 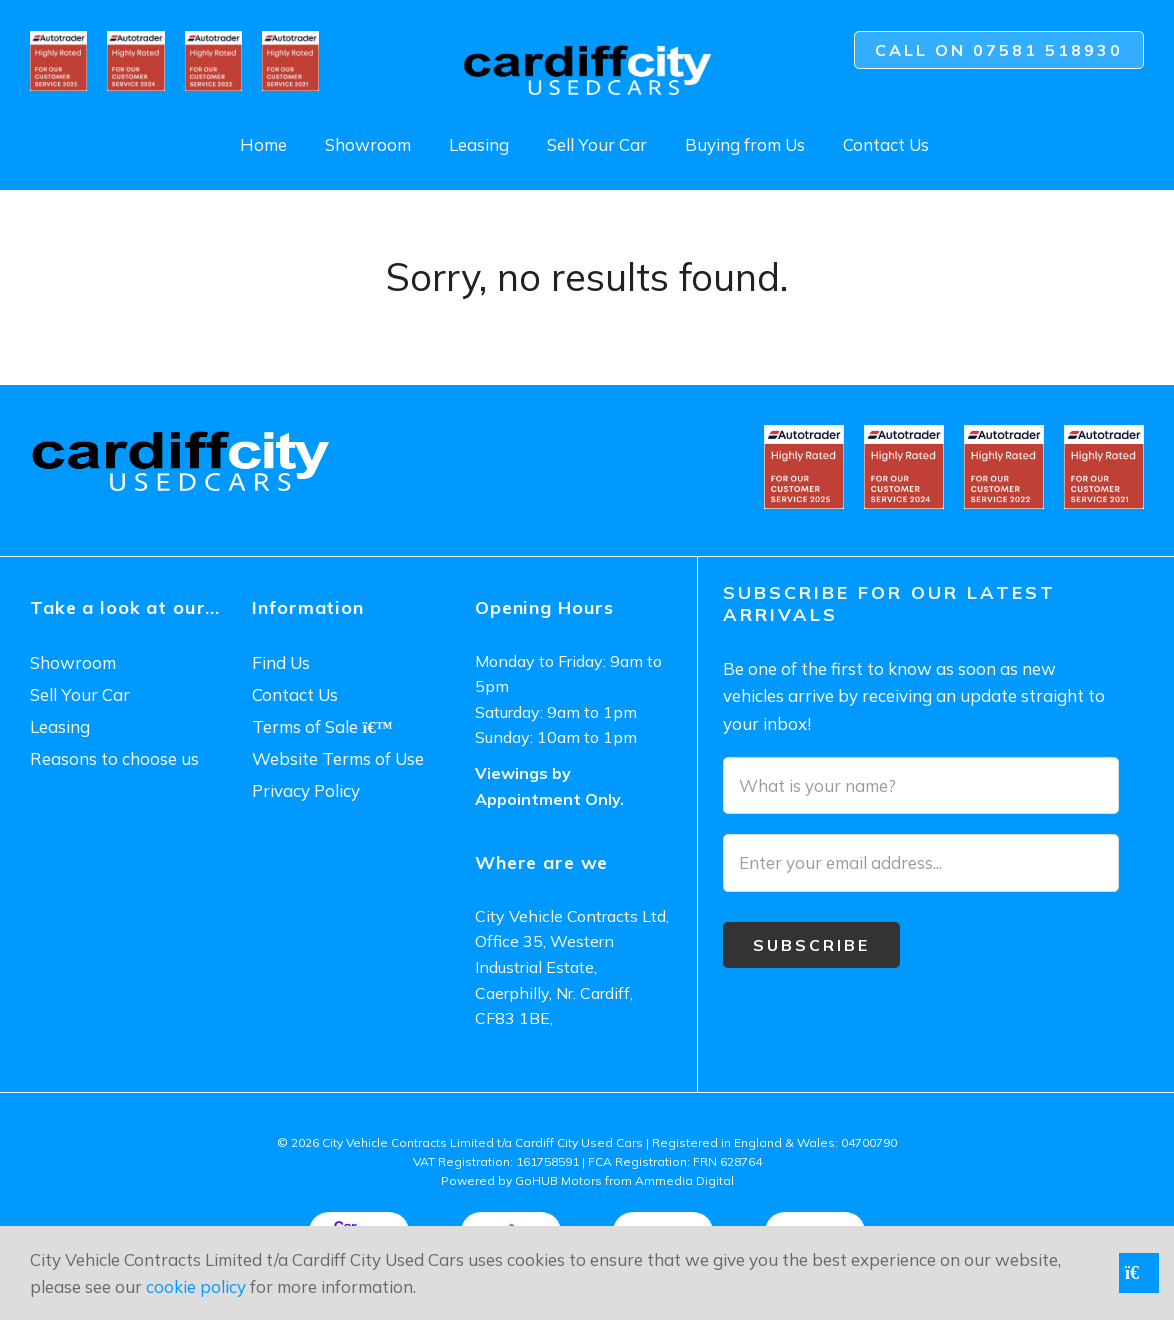 What do you see at coordinates (196, 1286) in the screenshot?
I see `cookie policy` at bounding box center [196, 1286].